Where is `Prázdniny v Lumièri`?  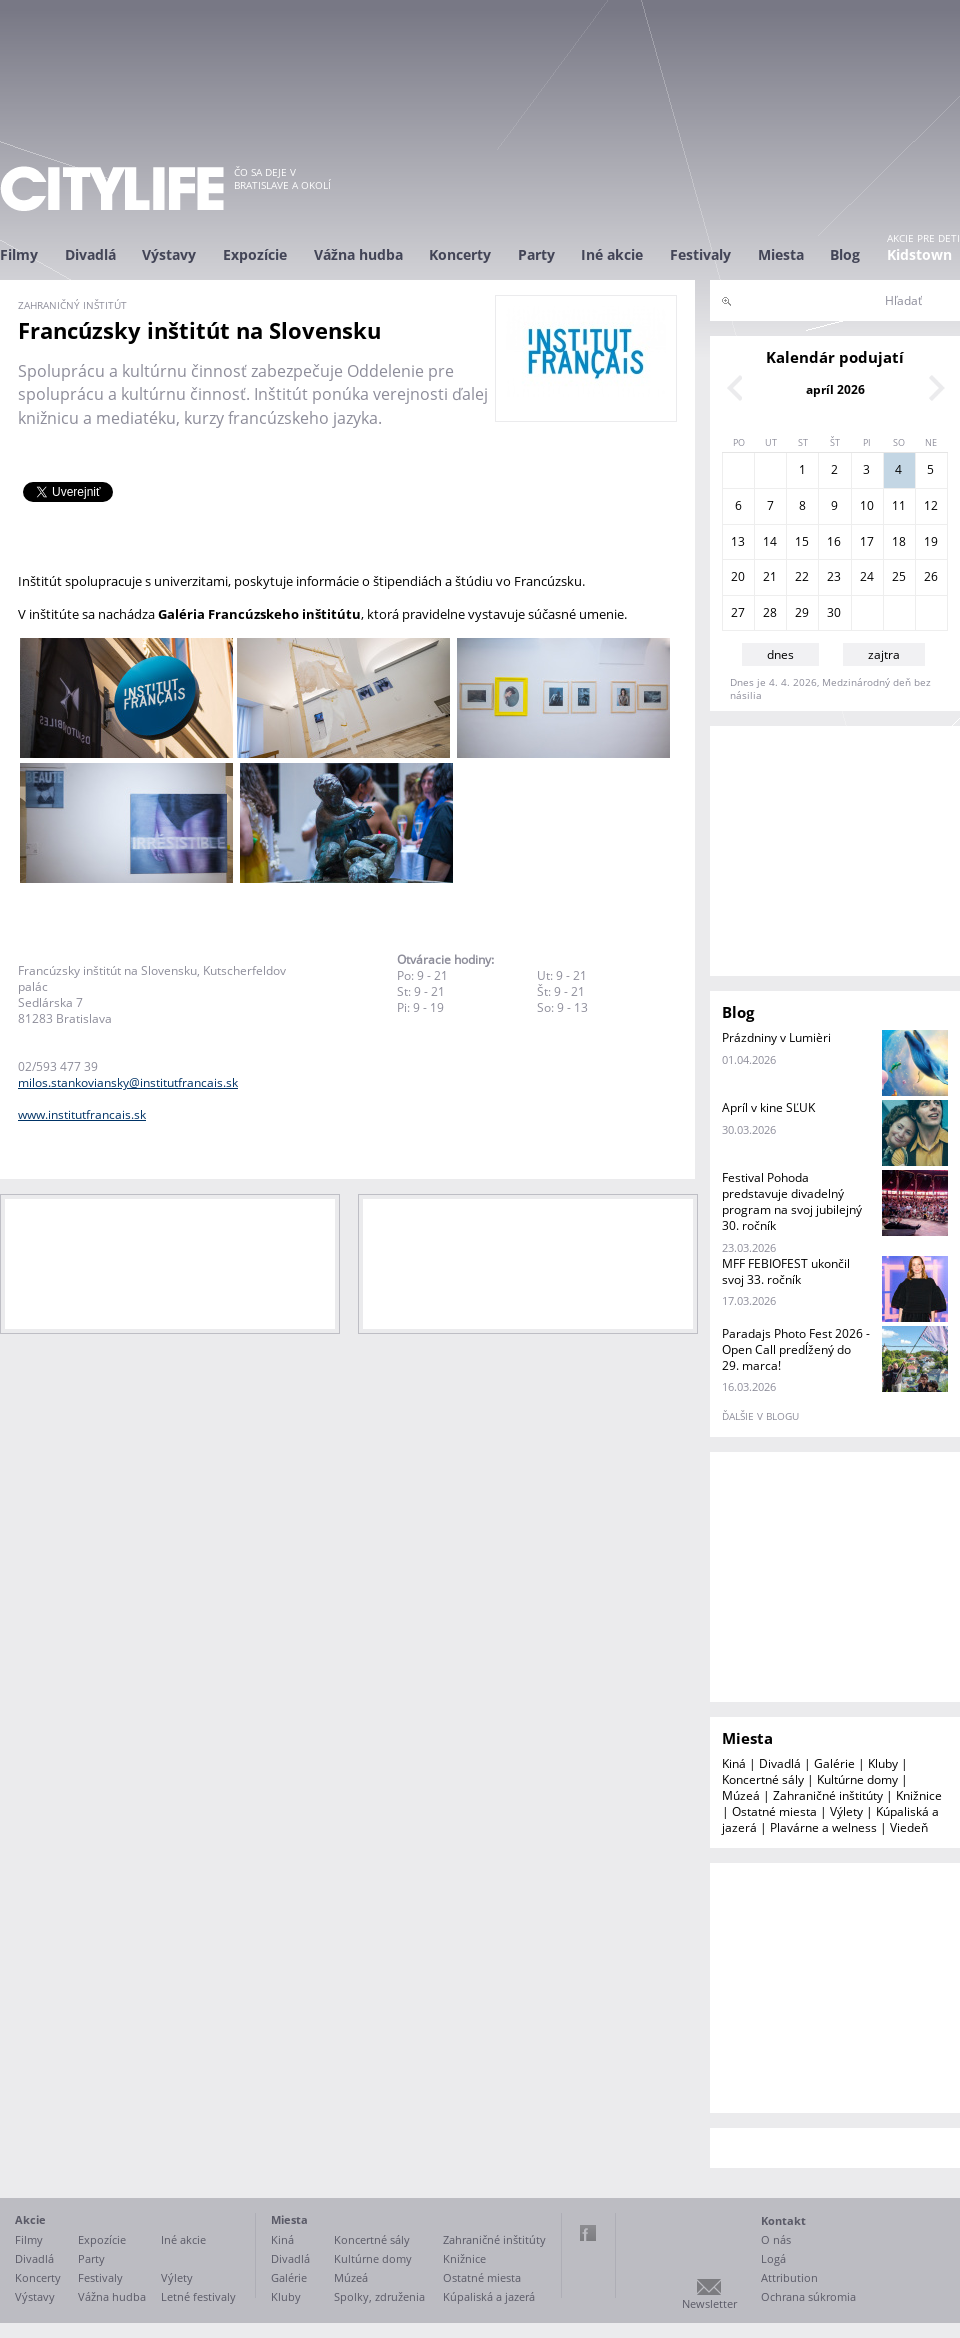 Prázdniny v Lumièri is located at coordinates (776, 1037).